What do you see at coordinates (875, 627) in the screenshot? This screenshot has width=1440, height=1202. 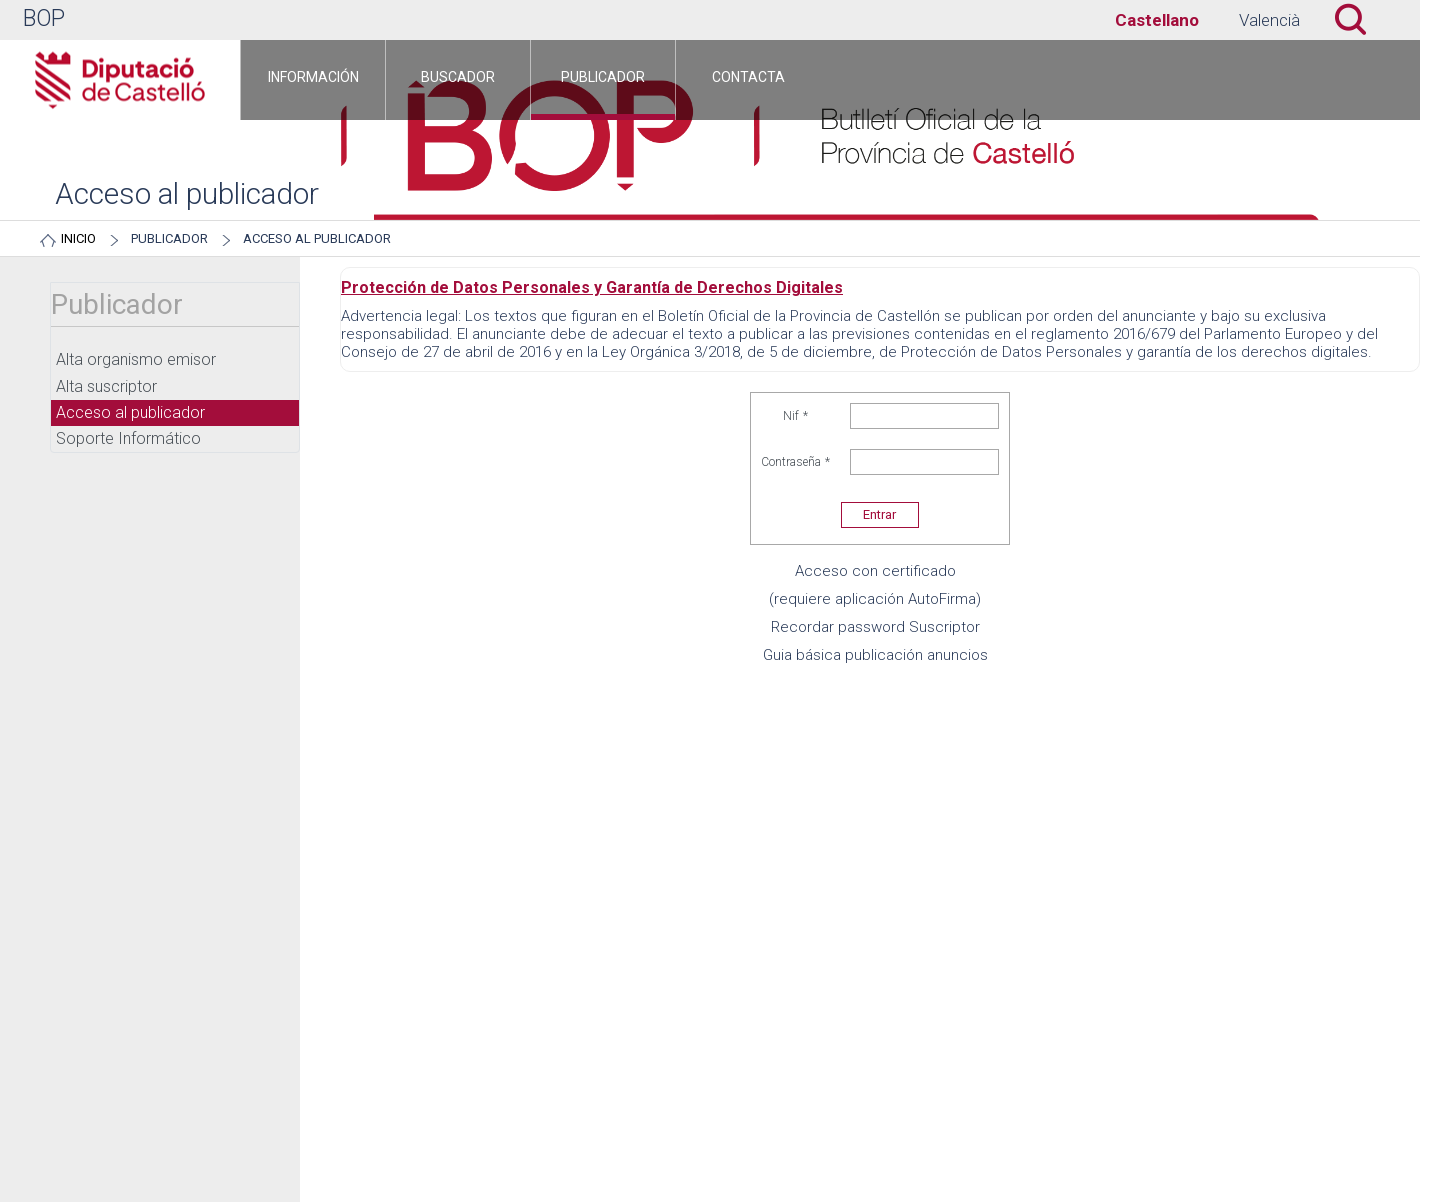 I see `Recordar password Suscriptor` at bounding box center [875, 627].